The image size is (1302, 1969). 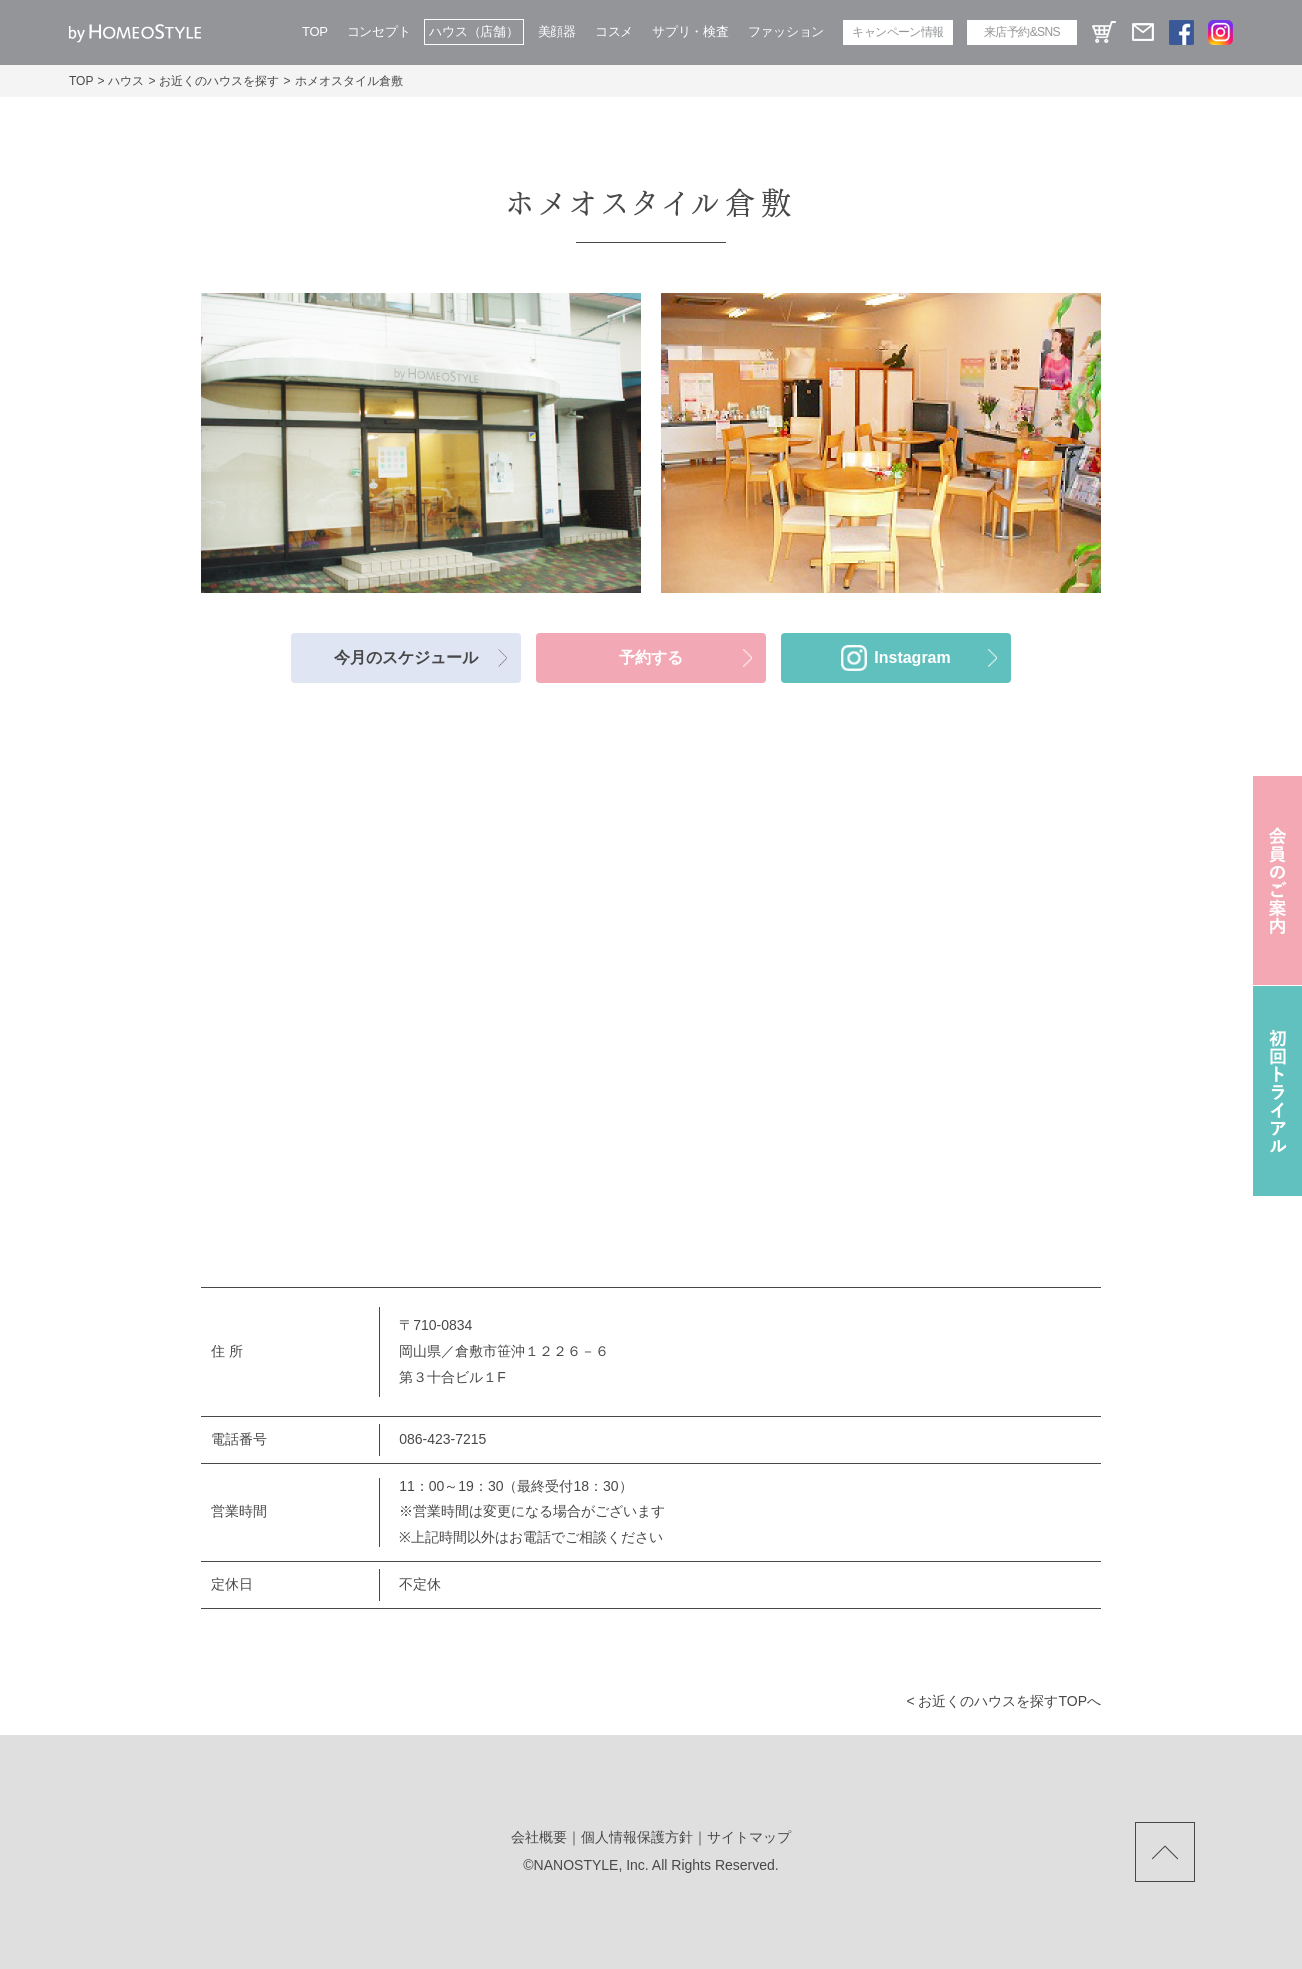 What do you see at coordinates (126, 81) in the screenshot?
I see `ハウス` at bounding box center [126, 81].